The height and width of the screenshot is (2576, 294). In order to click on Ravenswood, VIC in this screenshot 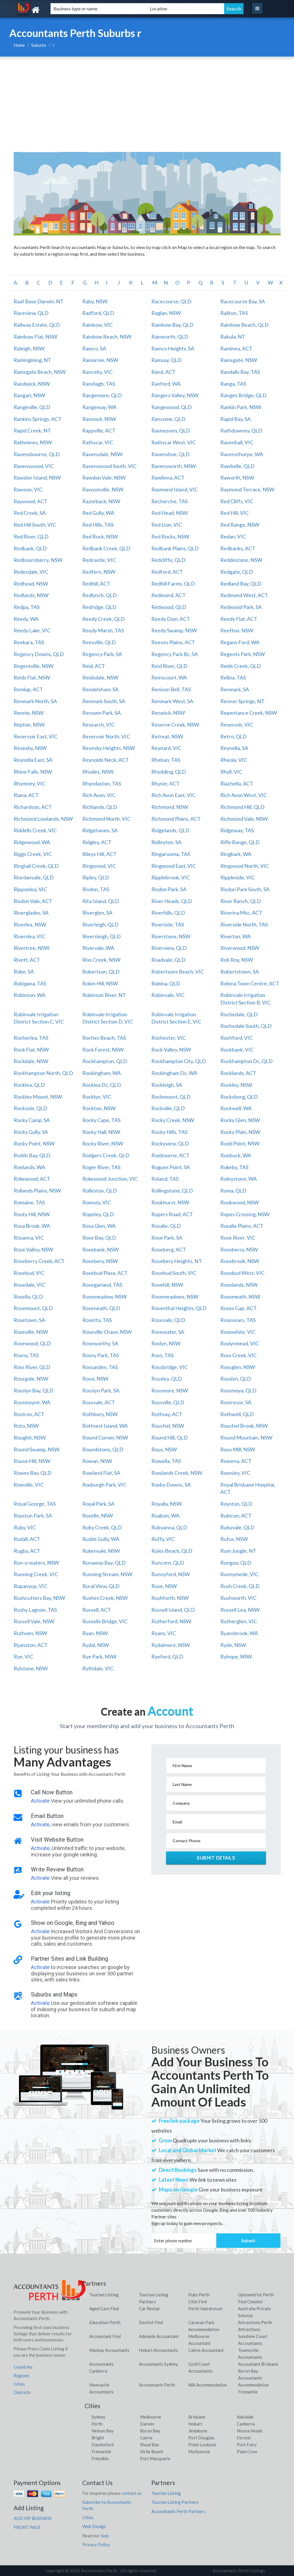, I will do `click(34, 466)`.